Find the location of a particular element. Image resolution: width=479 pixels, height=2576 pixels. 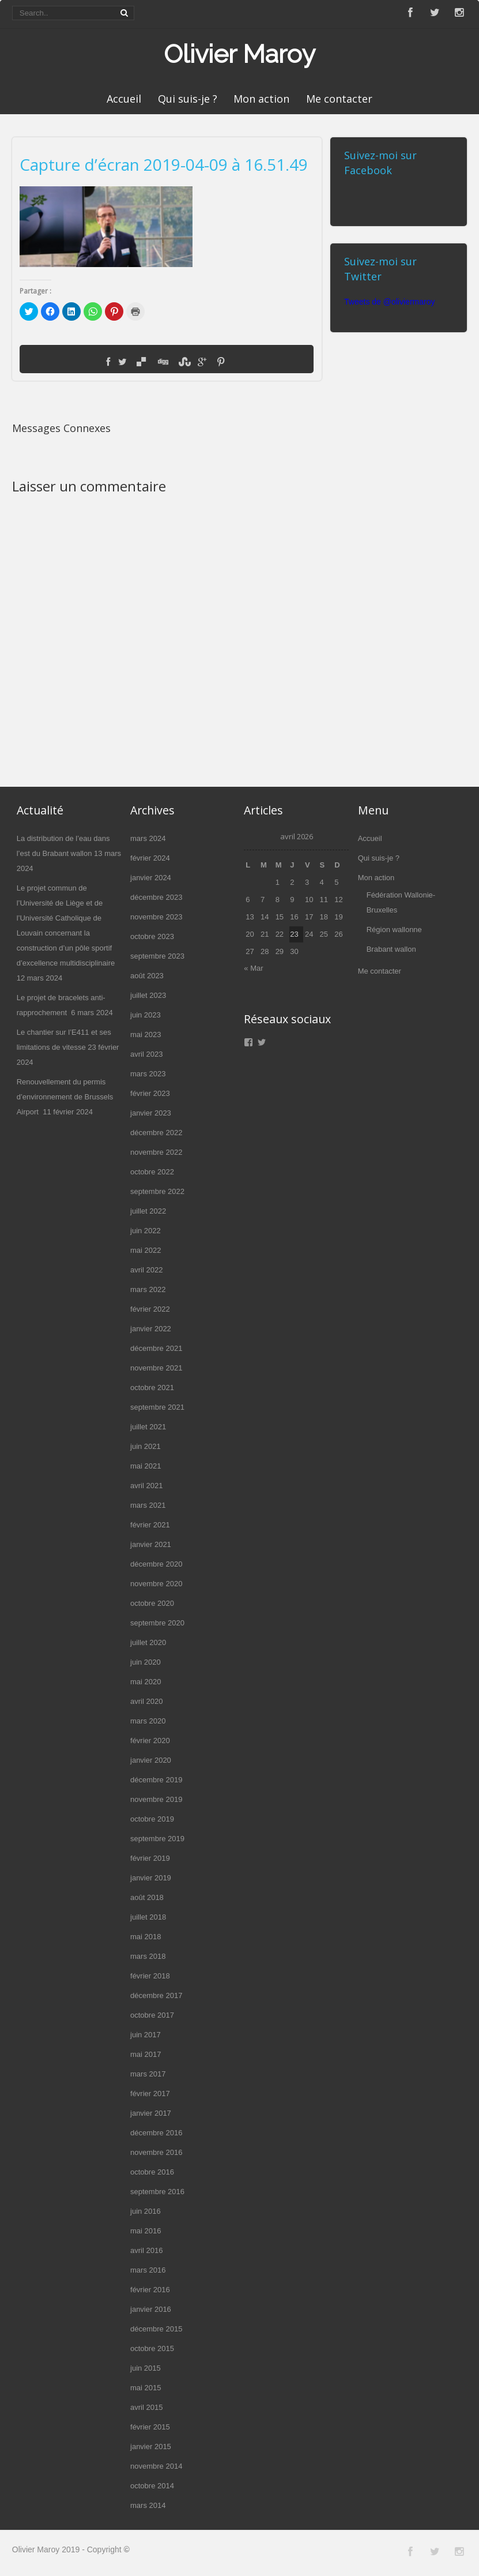

mai 2018 is located at coordinates (145, 1936).